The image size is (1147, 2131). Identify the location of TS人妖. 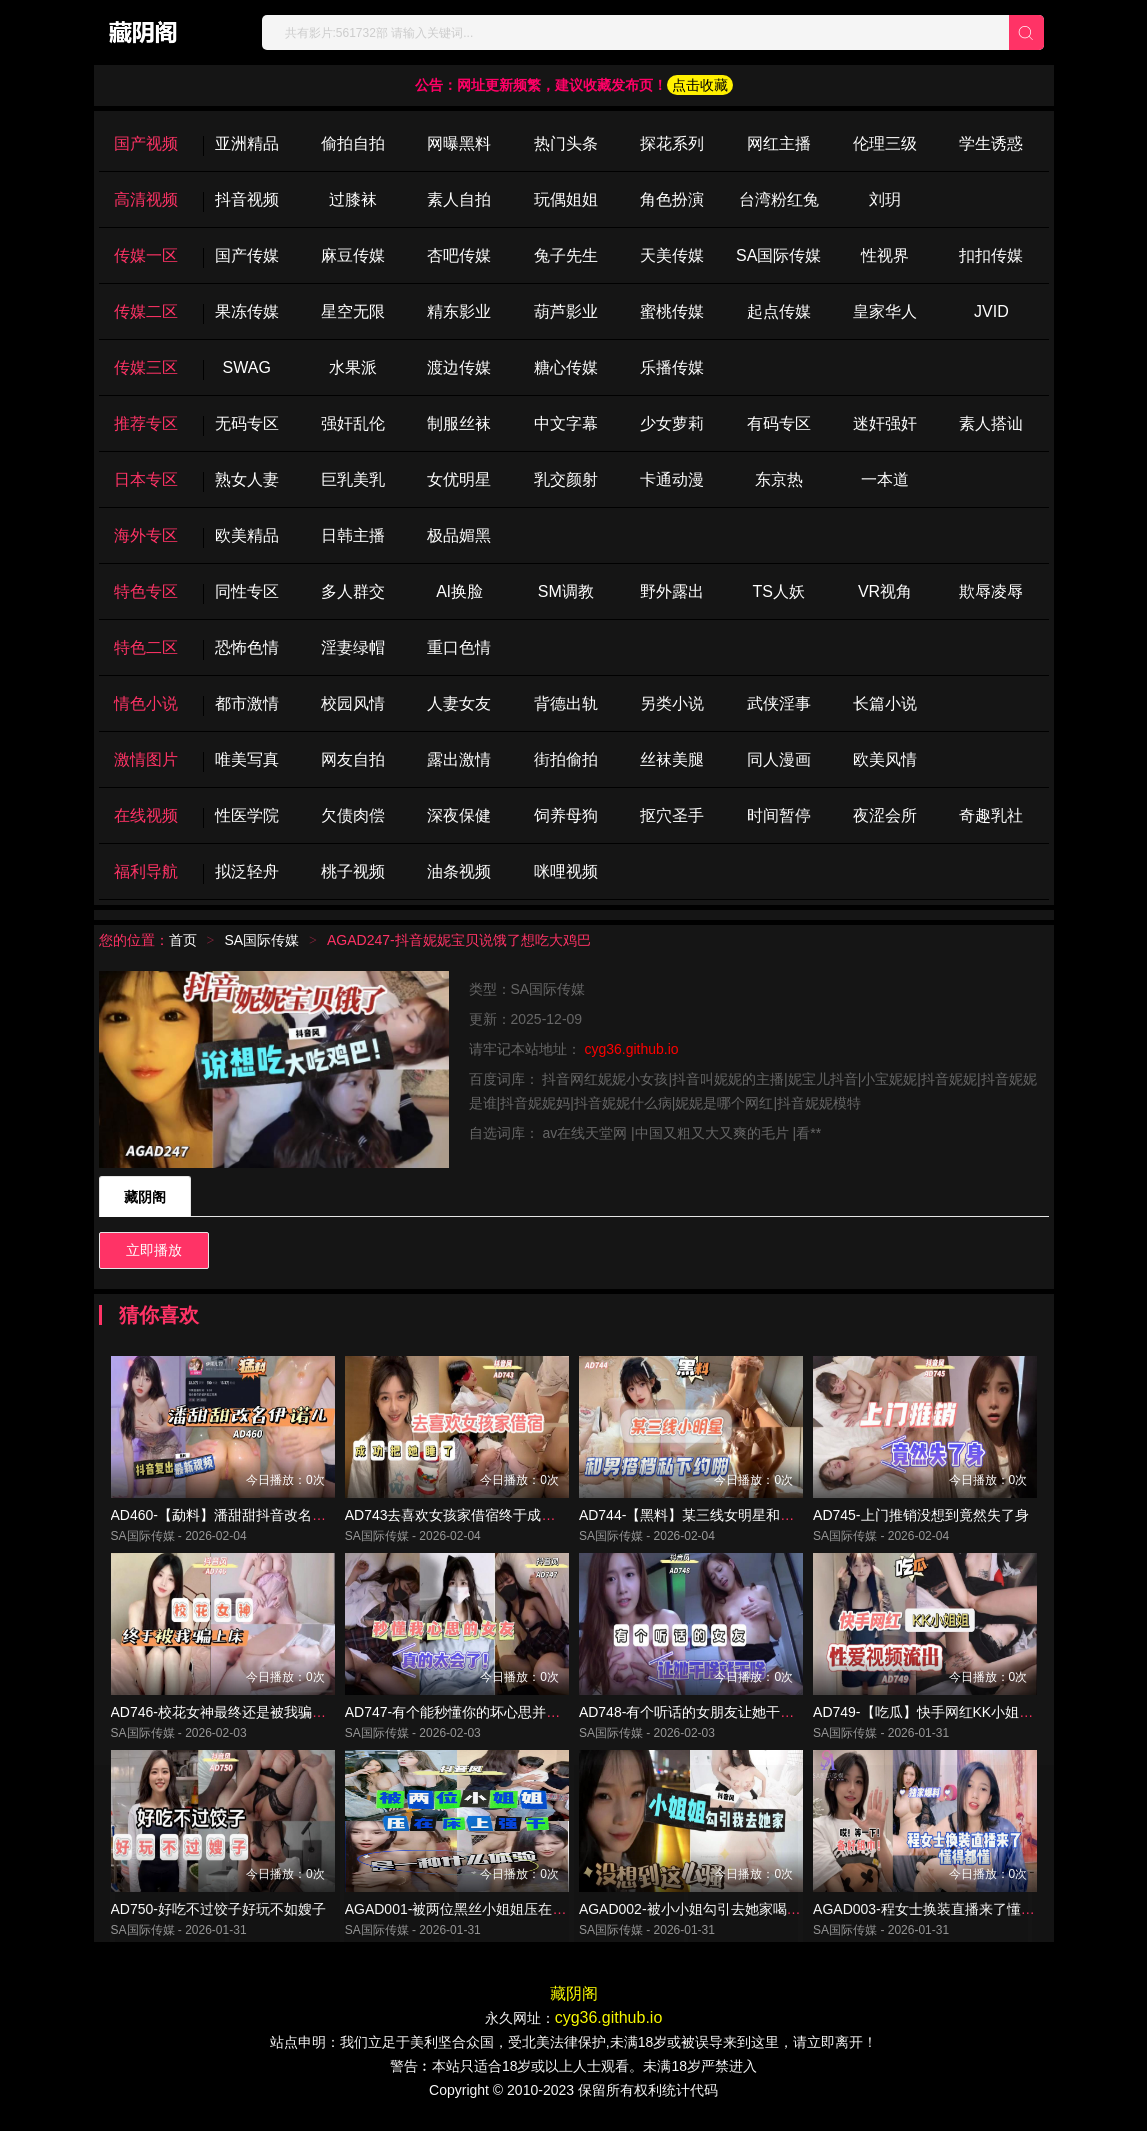
(778, 591).